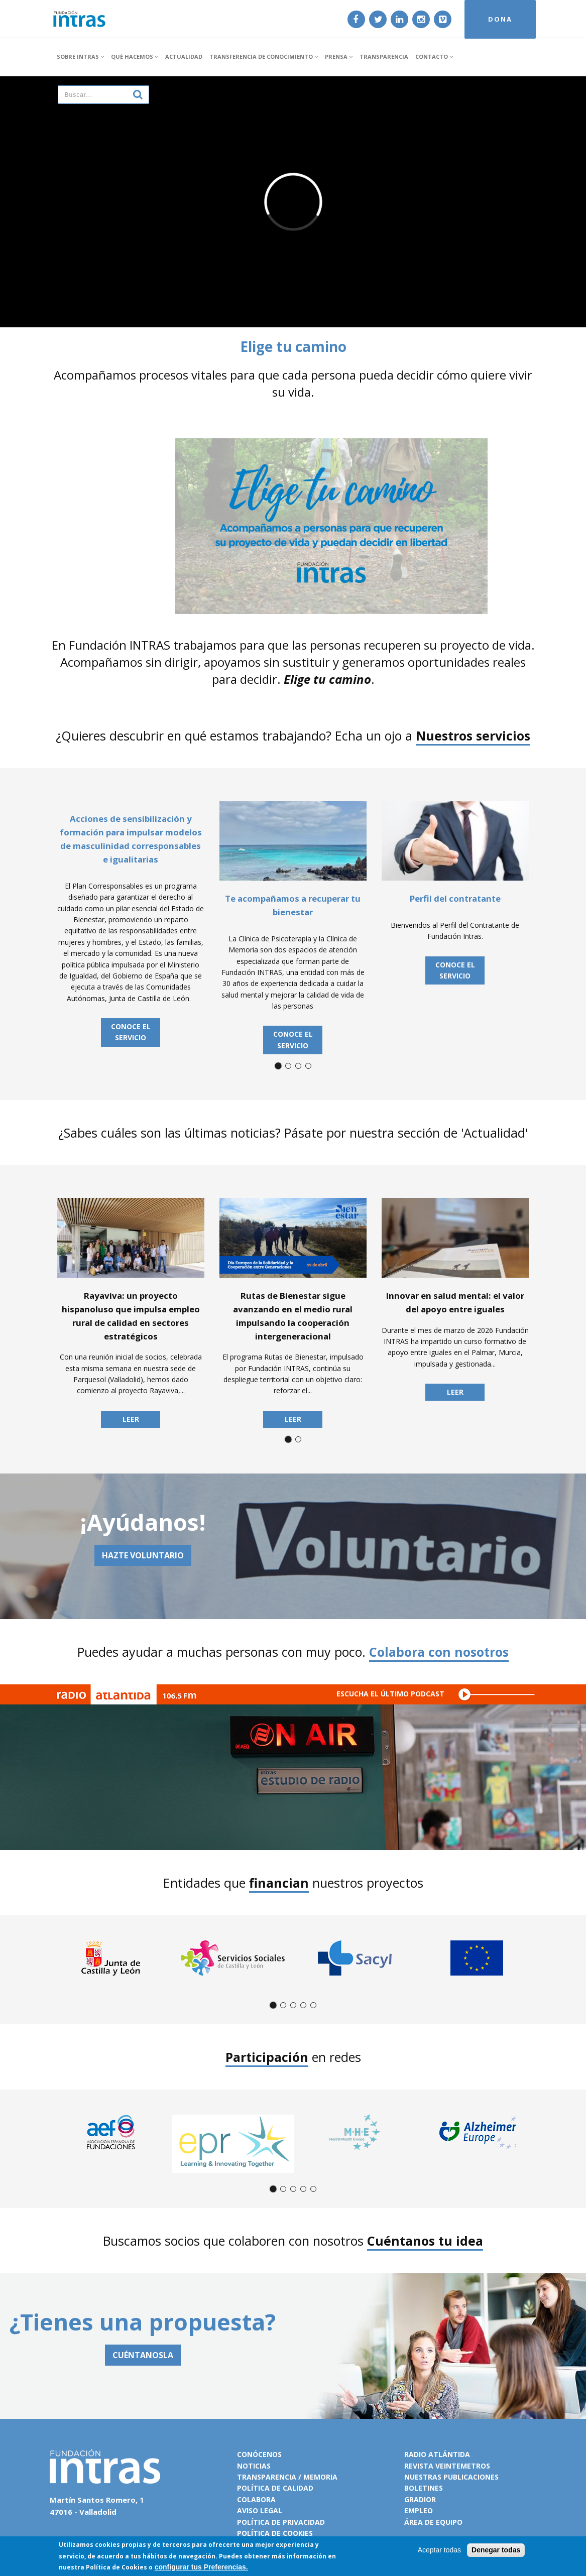 Image resolution: width=586 pixels, height=2576 pixels. Describe the element at coordinates (434, 56) in the screenshot. I see `Contacto` at that location.